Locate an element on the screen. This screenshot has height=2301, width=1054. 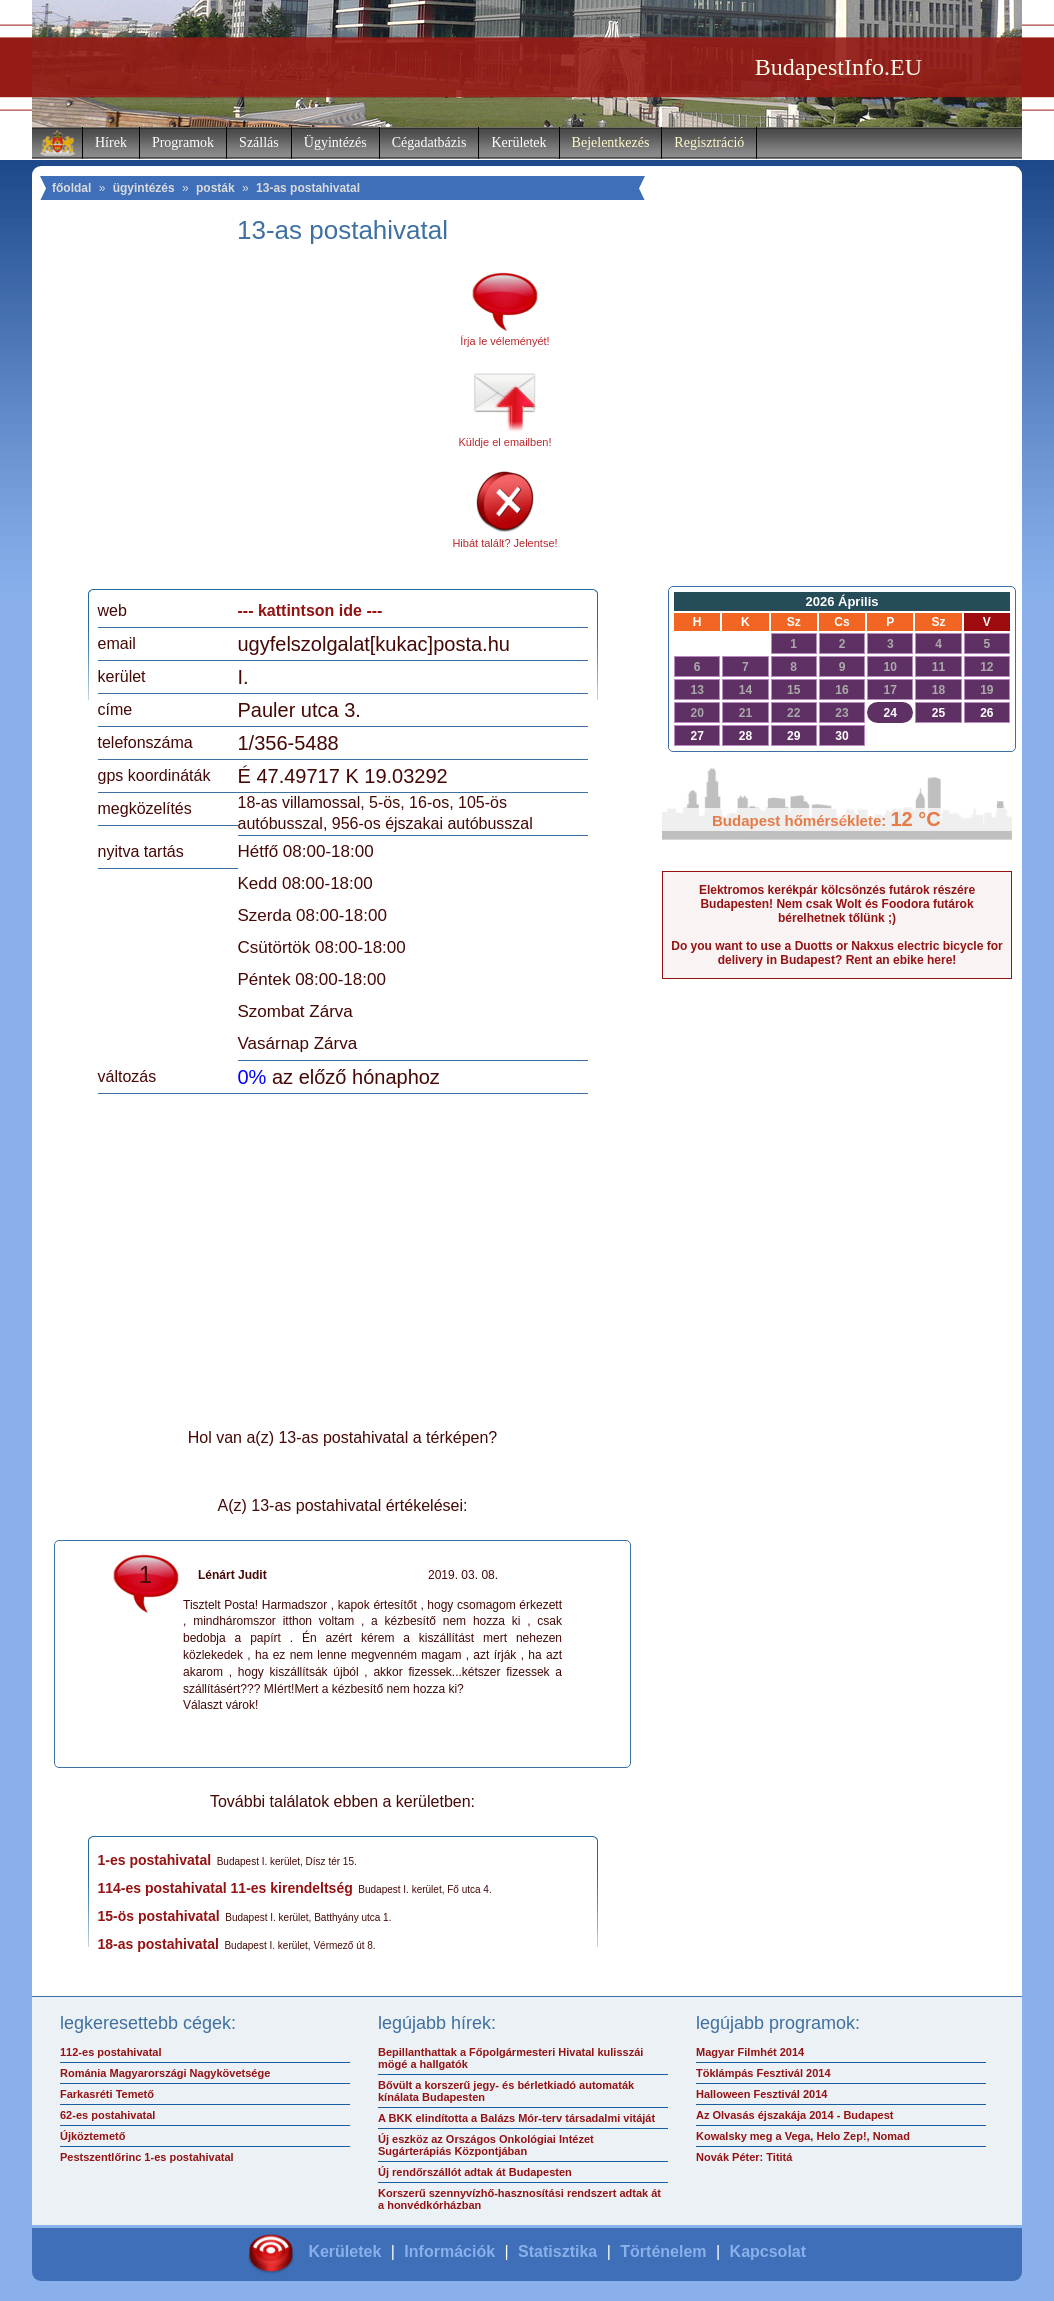
Újköztemető is located at coordinates (92, 2136).